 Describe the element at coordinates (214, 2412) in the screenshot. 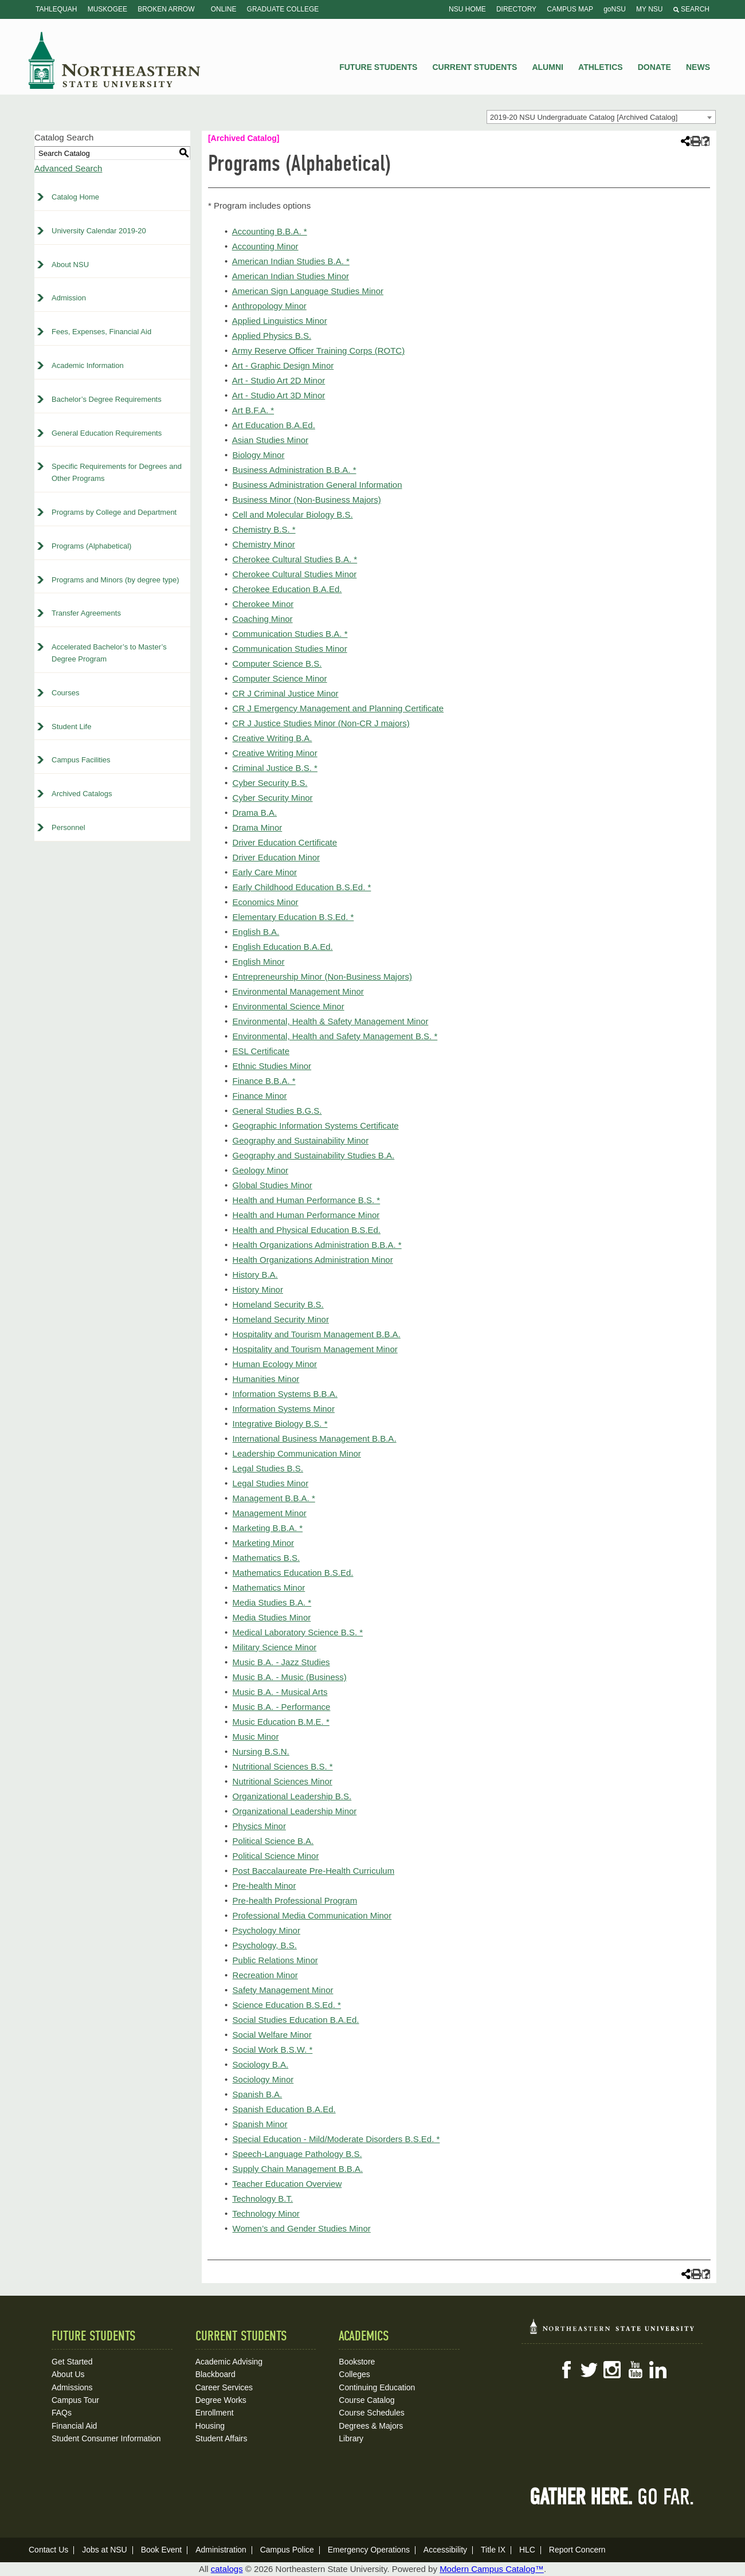

I see `Enrollment` at that location.